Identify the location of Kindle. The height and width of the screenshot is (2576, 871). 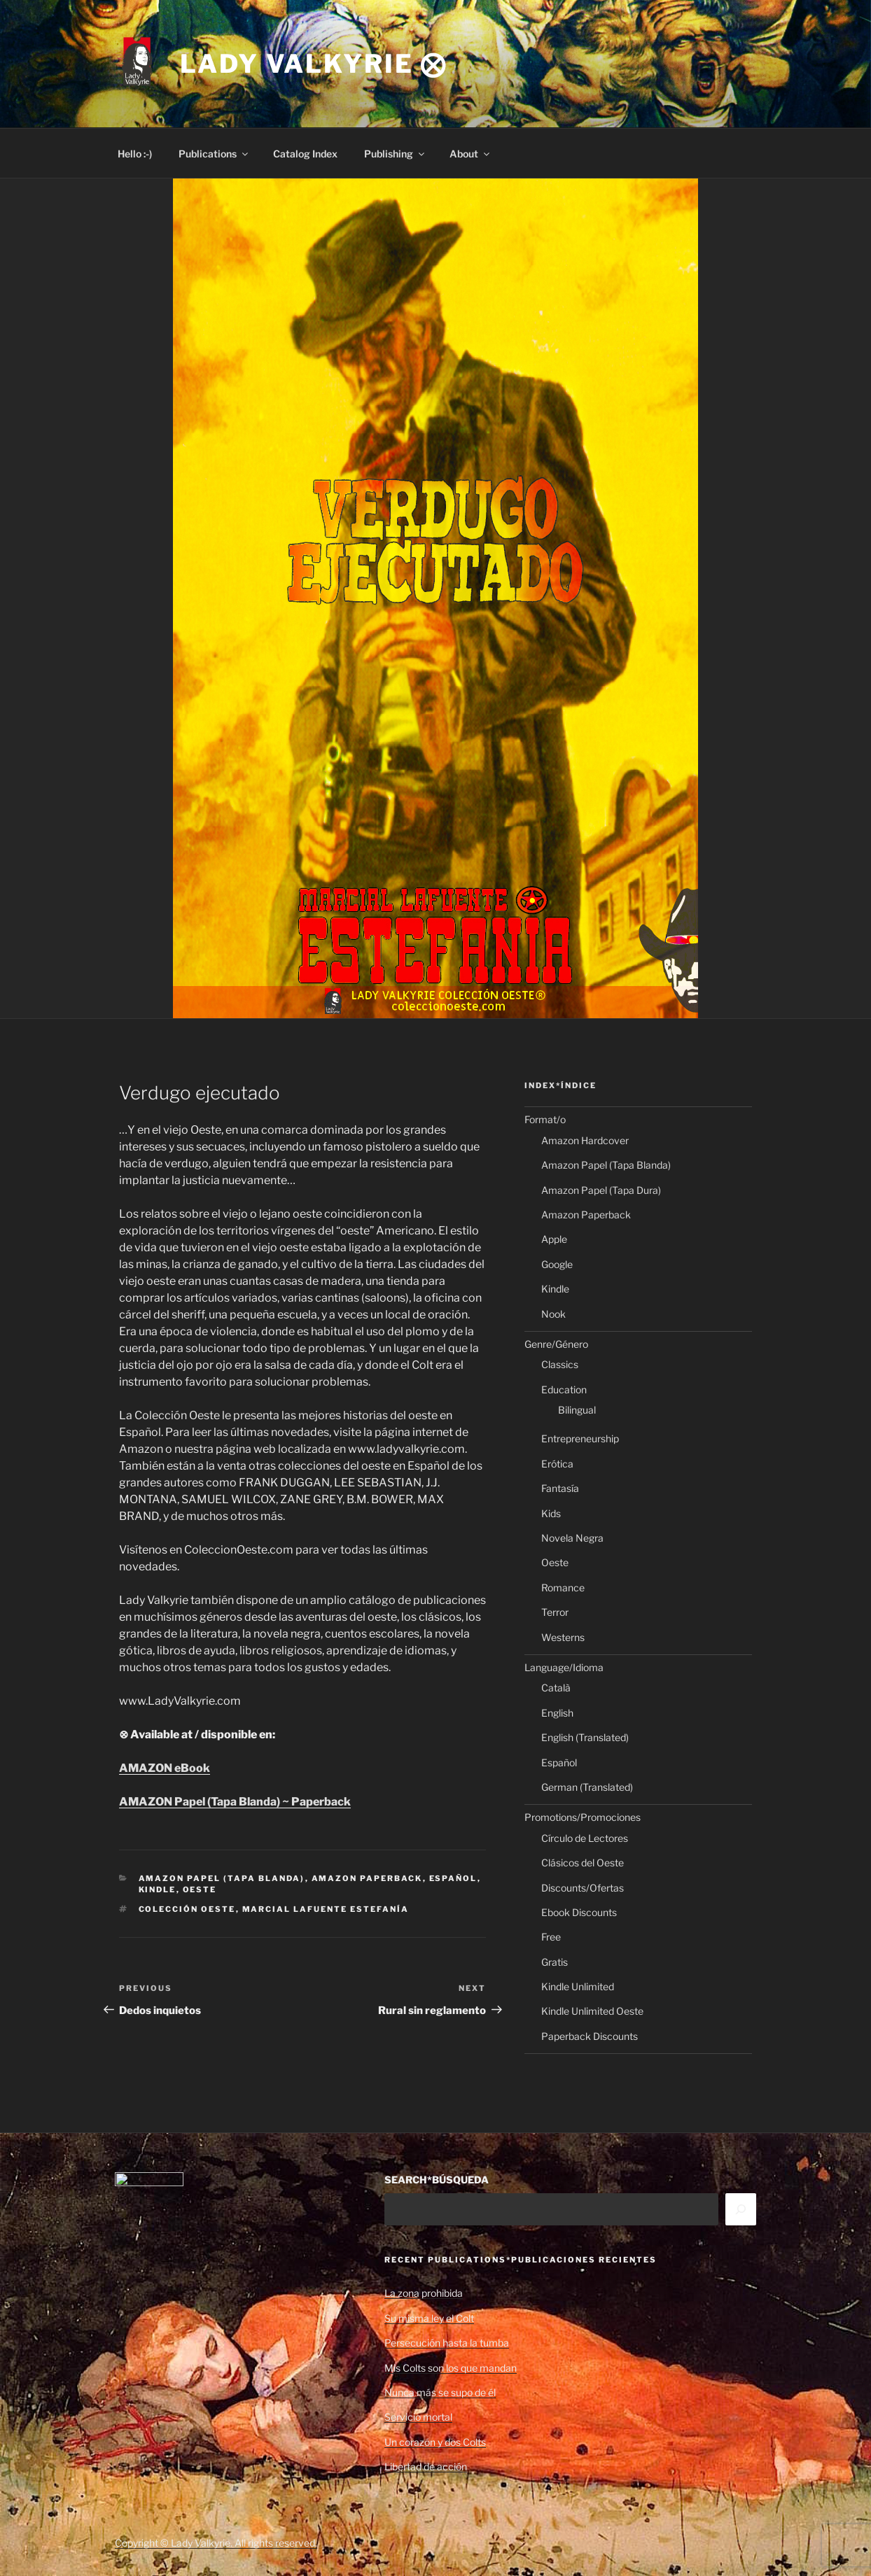
(157, 1889).